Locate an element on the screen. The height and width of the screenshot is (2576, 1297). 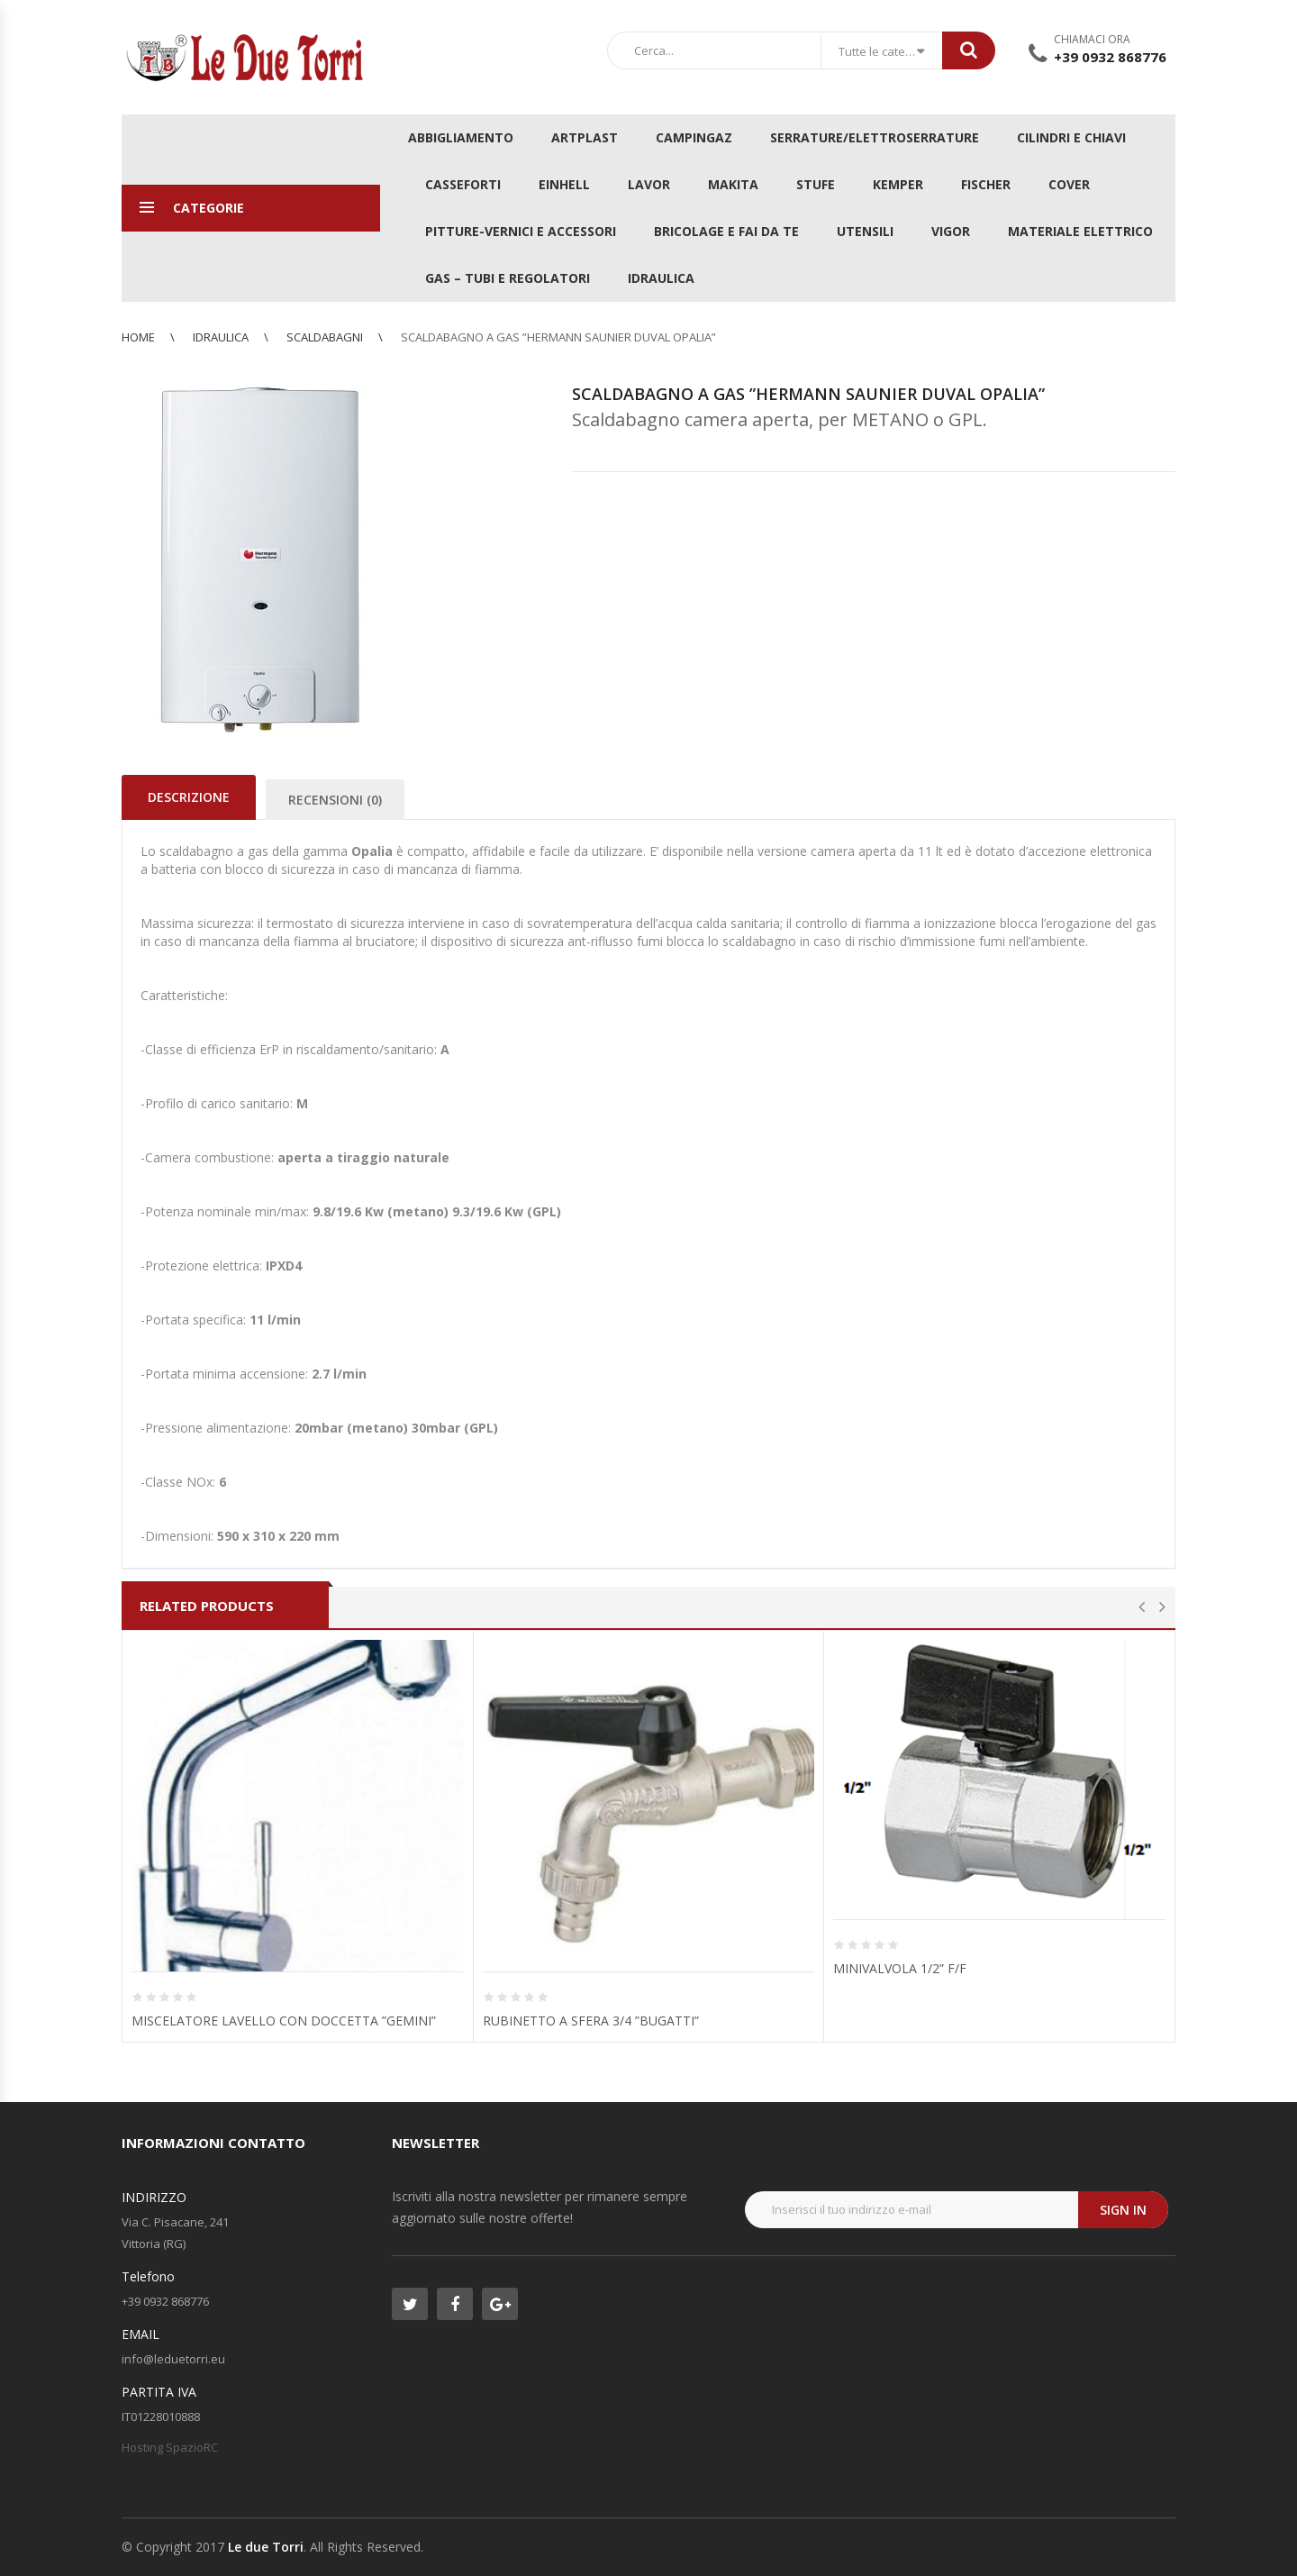
Sign in is located at coordinates (1123, 2209).